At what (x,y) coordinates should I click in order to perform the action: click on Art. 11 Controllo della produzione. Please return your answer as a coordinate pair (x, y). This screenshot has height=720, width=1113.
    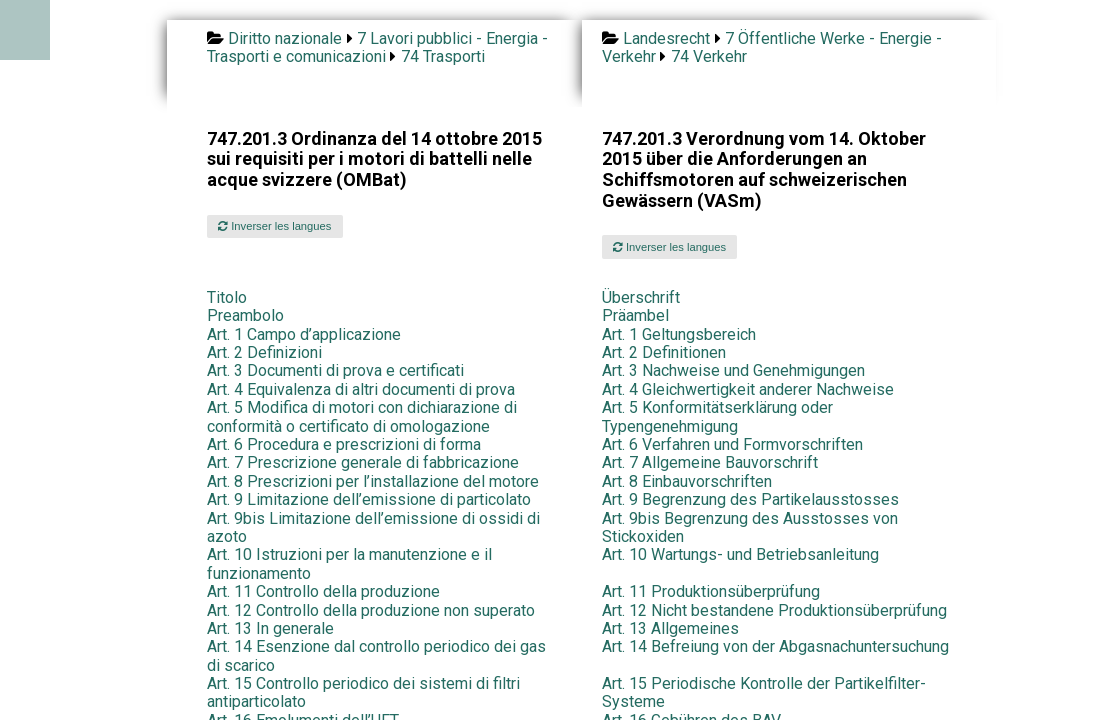
    Looking at the image, I should click on (323, 591).